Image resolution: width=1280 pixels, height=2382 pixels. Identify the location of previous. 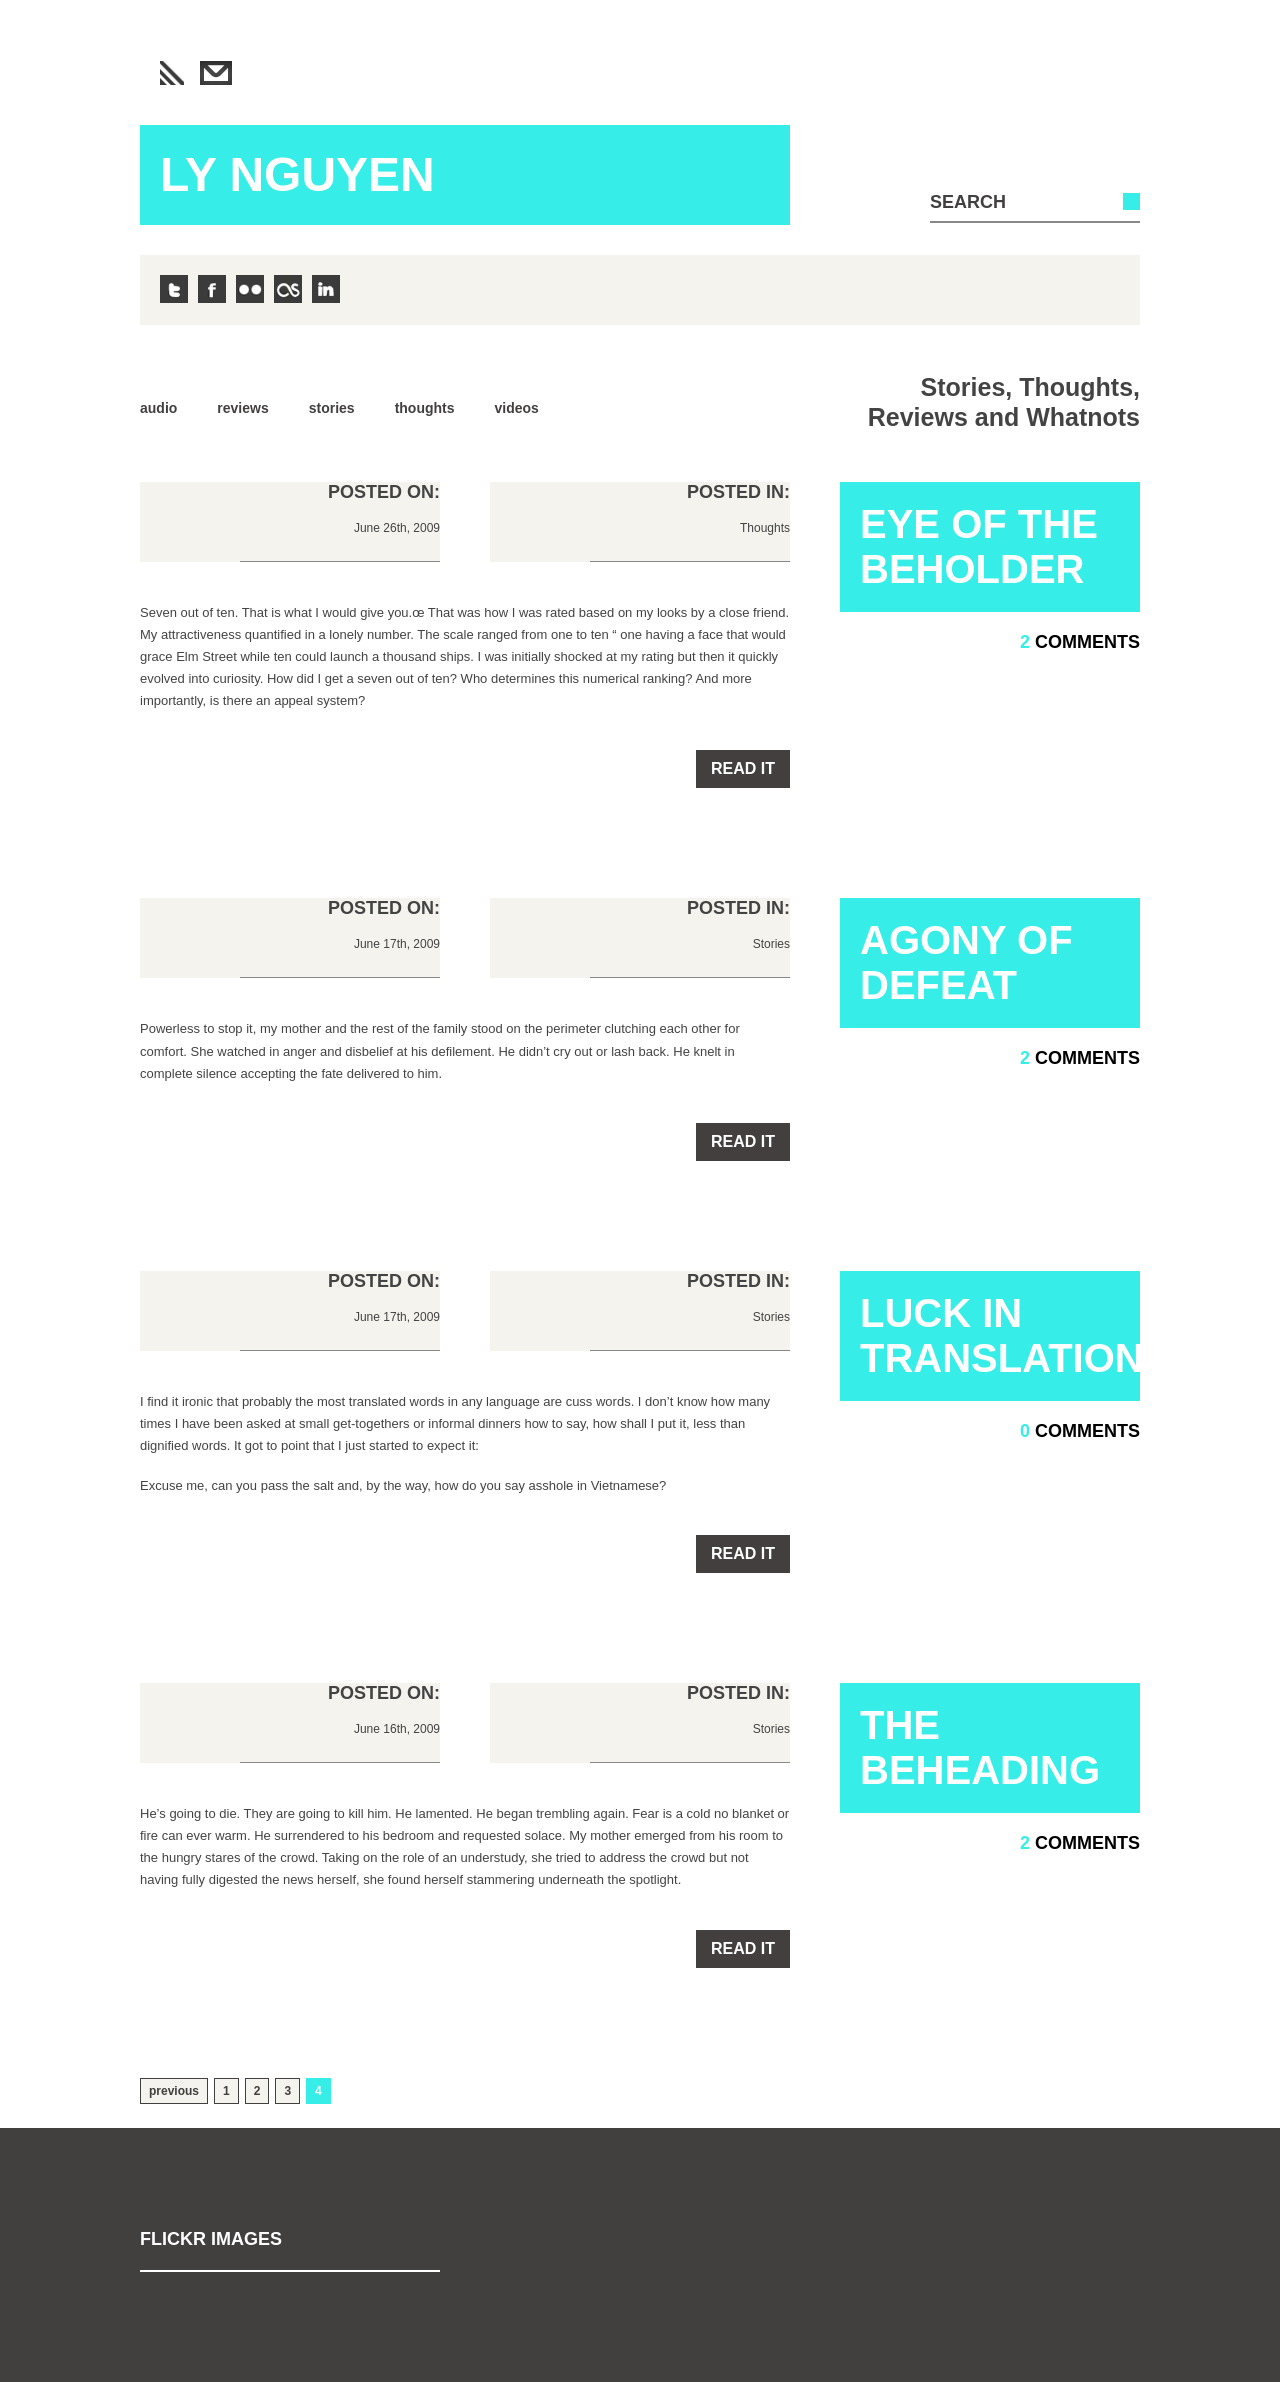
(174, 2091).